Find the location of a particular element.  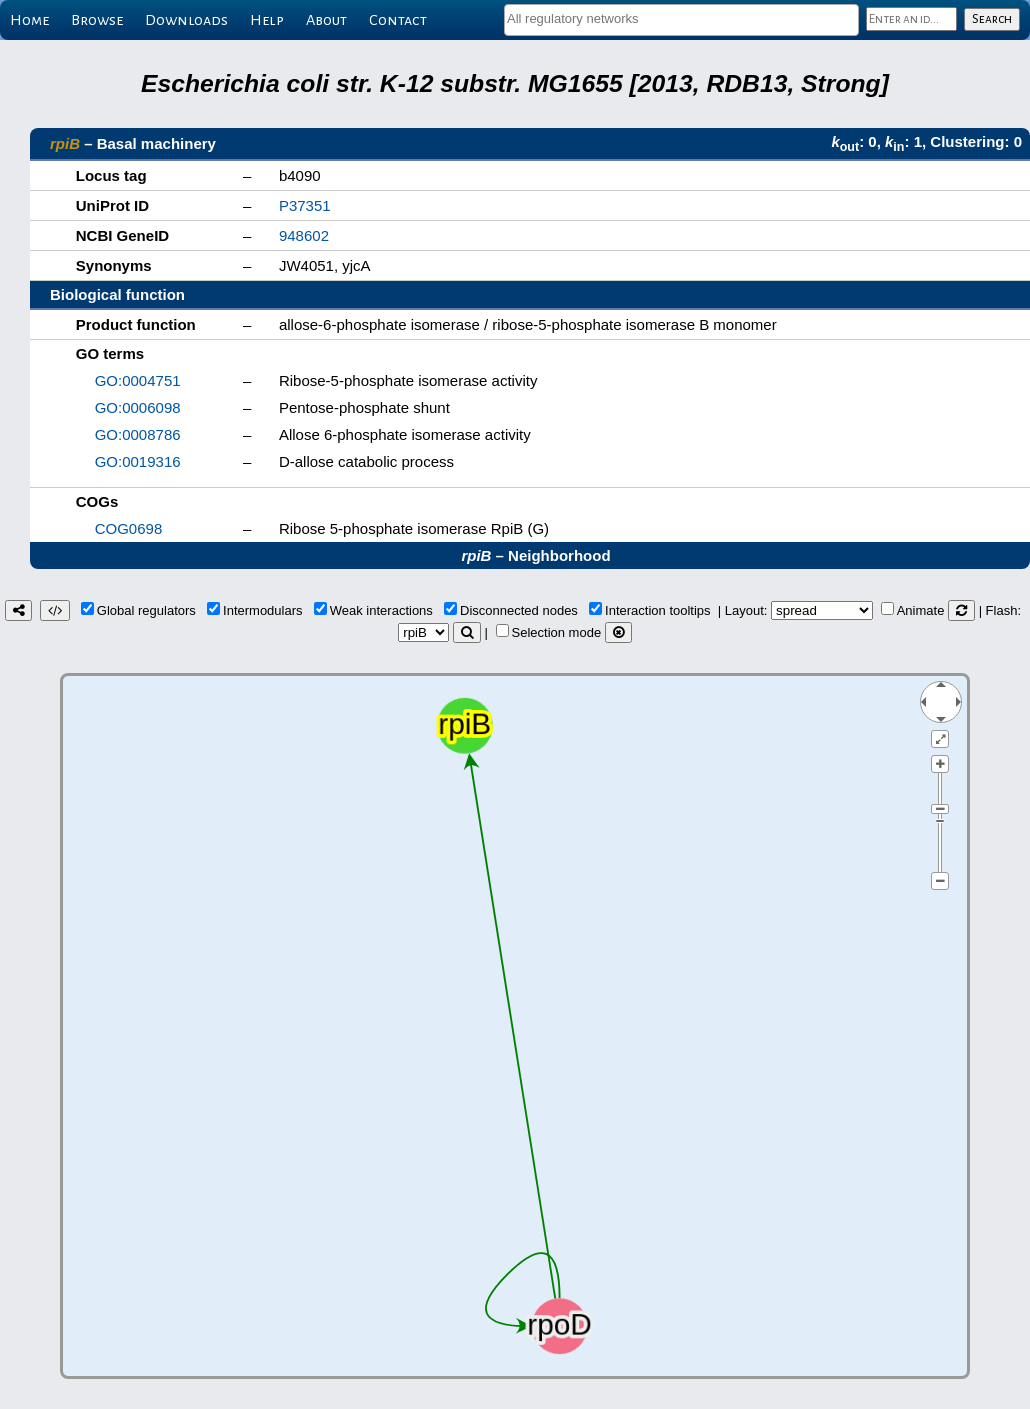

Help is located at coordinates (267, 20).